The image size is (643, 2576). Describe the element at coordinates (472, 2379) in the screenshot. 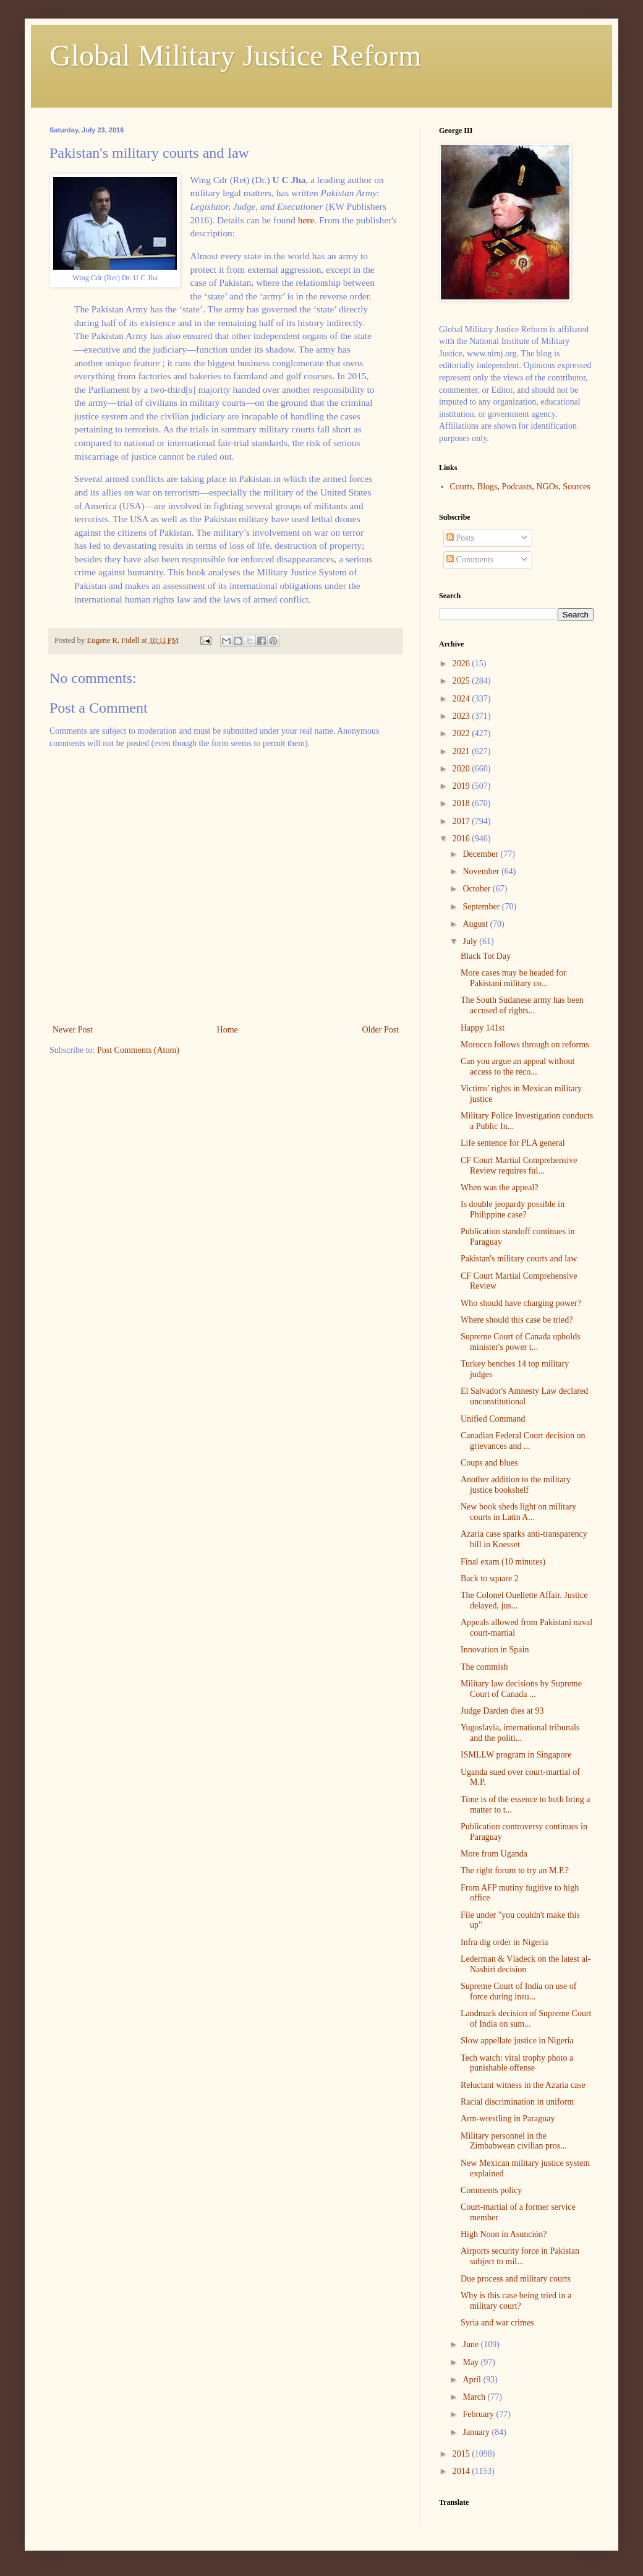

I see `April` at that location.